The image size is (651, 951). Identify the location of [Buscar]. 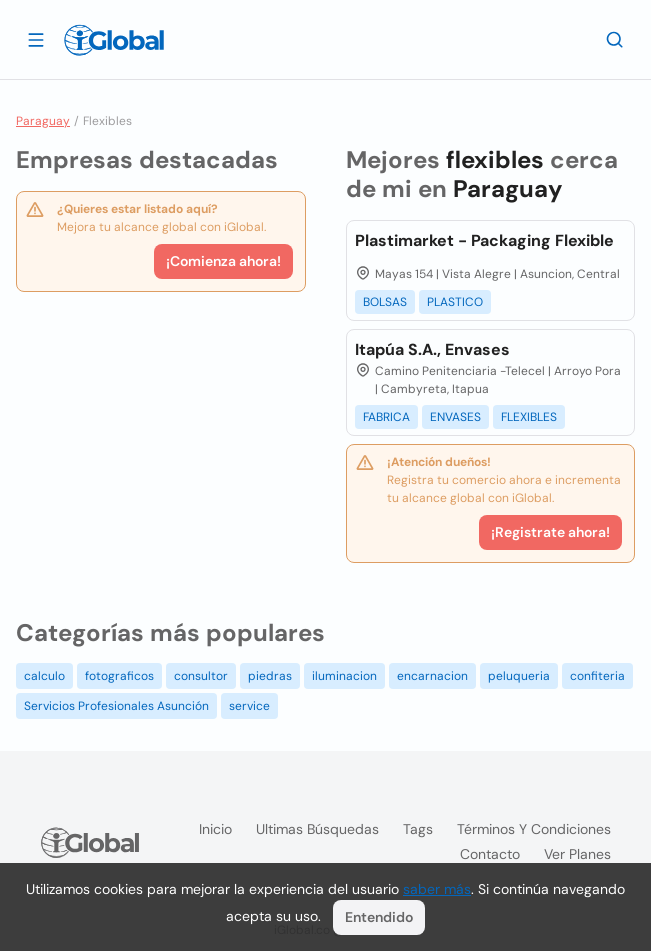
(615, 39).